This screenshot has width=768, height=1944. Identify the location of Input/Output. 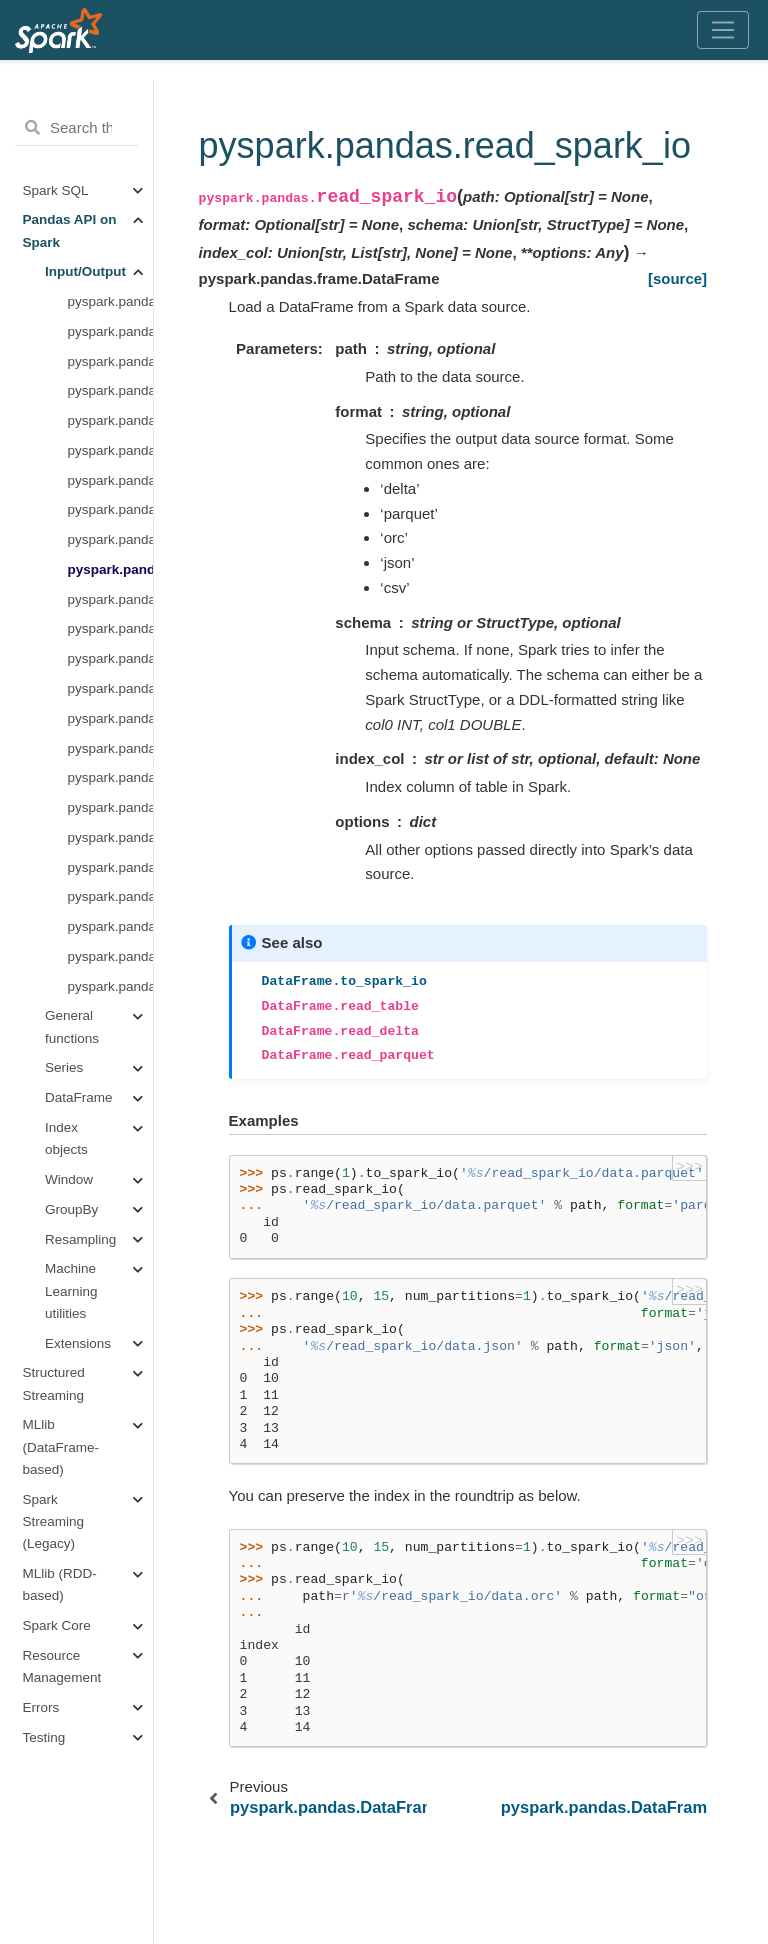
(85, 271).